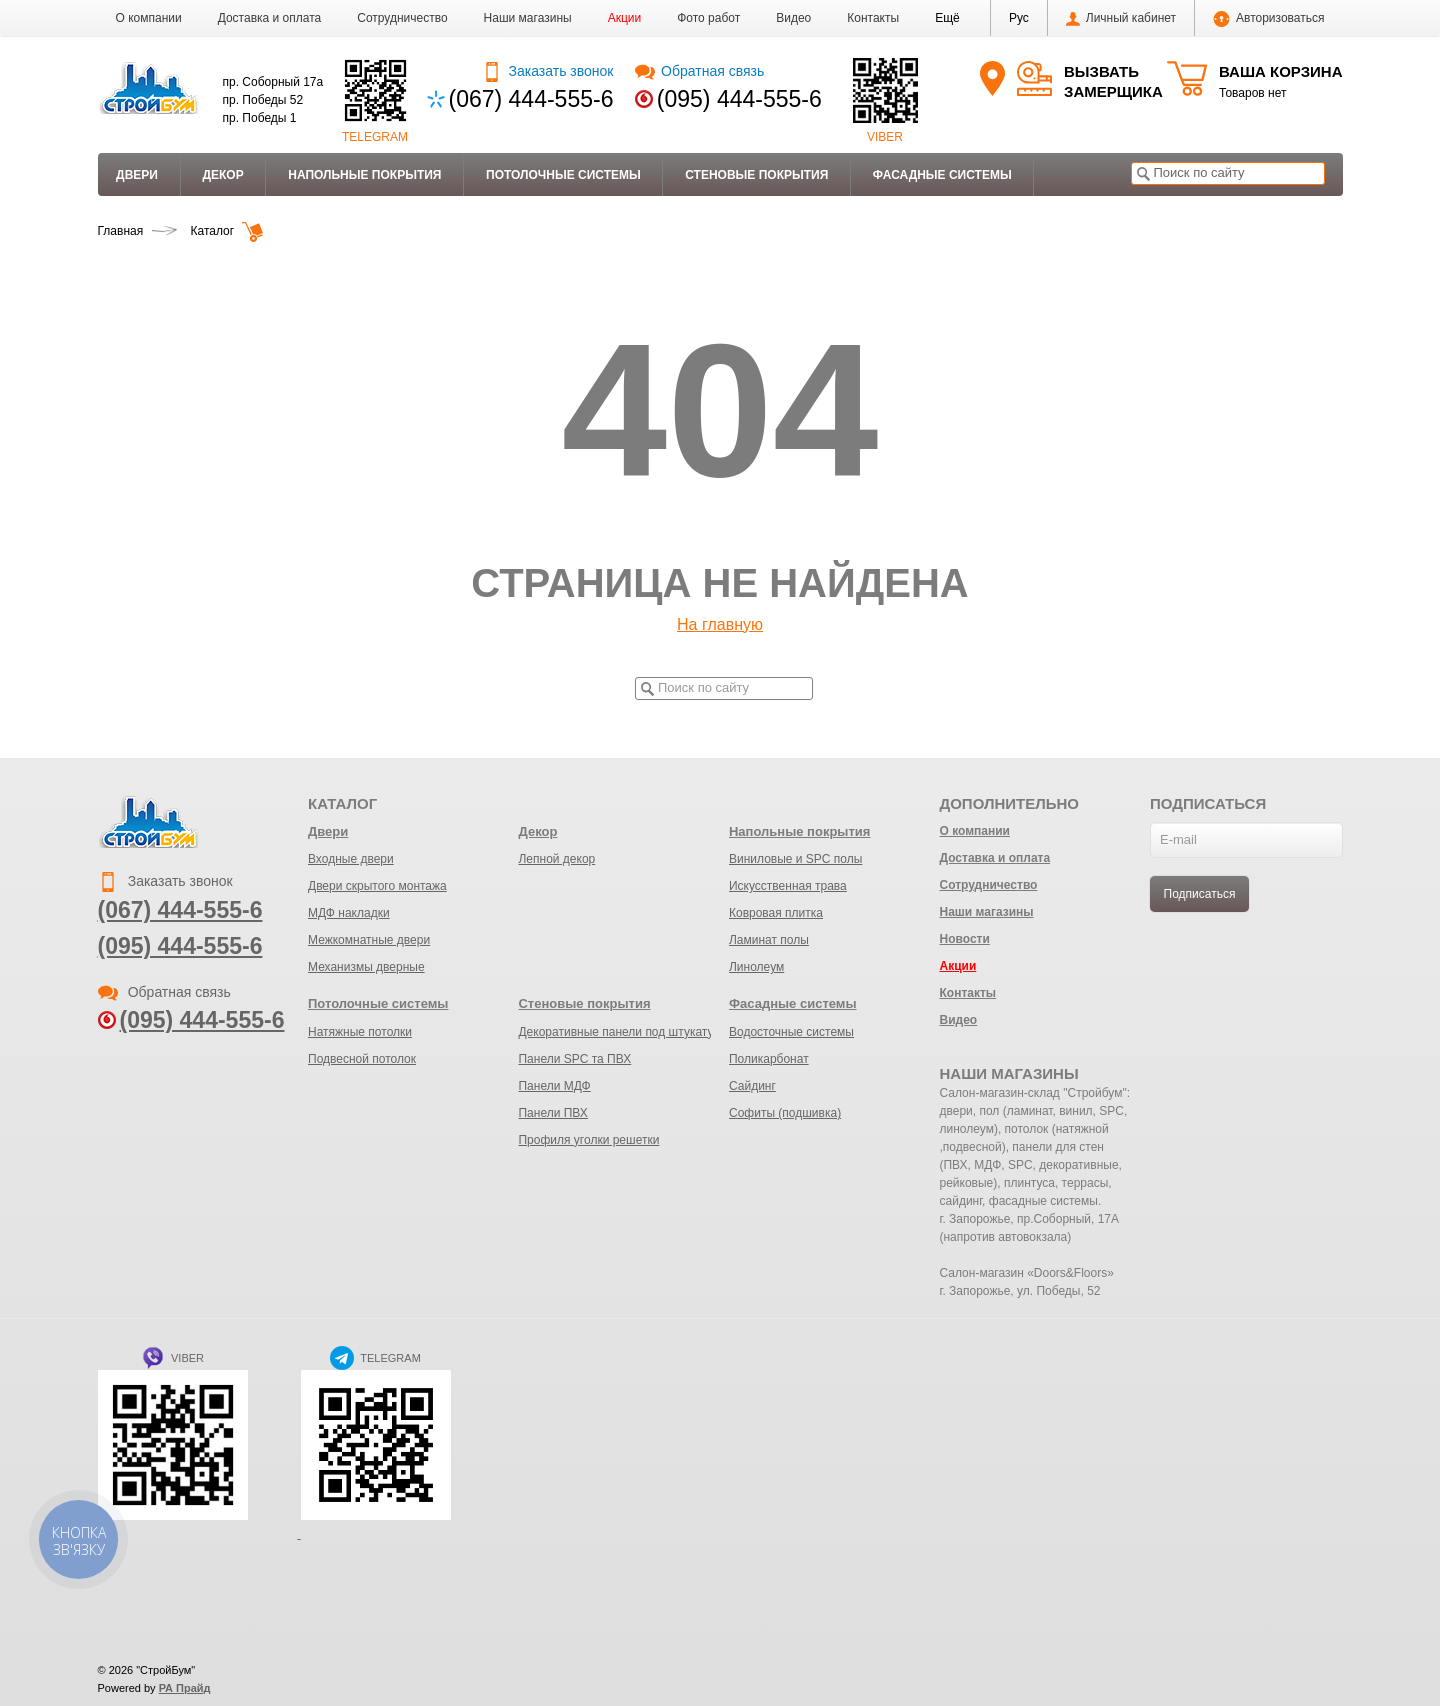 The height and width of the screenshot is (1706, 1440). Describe the element at coordinates (351, 859) in the screenshot. I see `Входные двери` at that location.